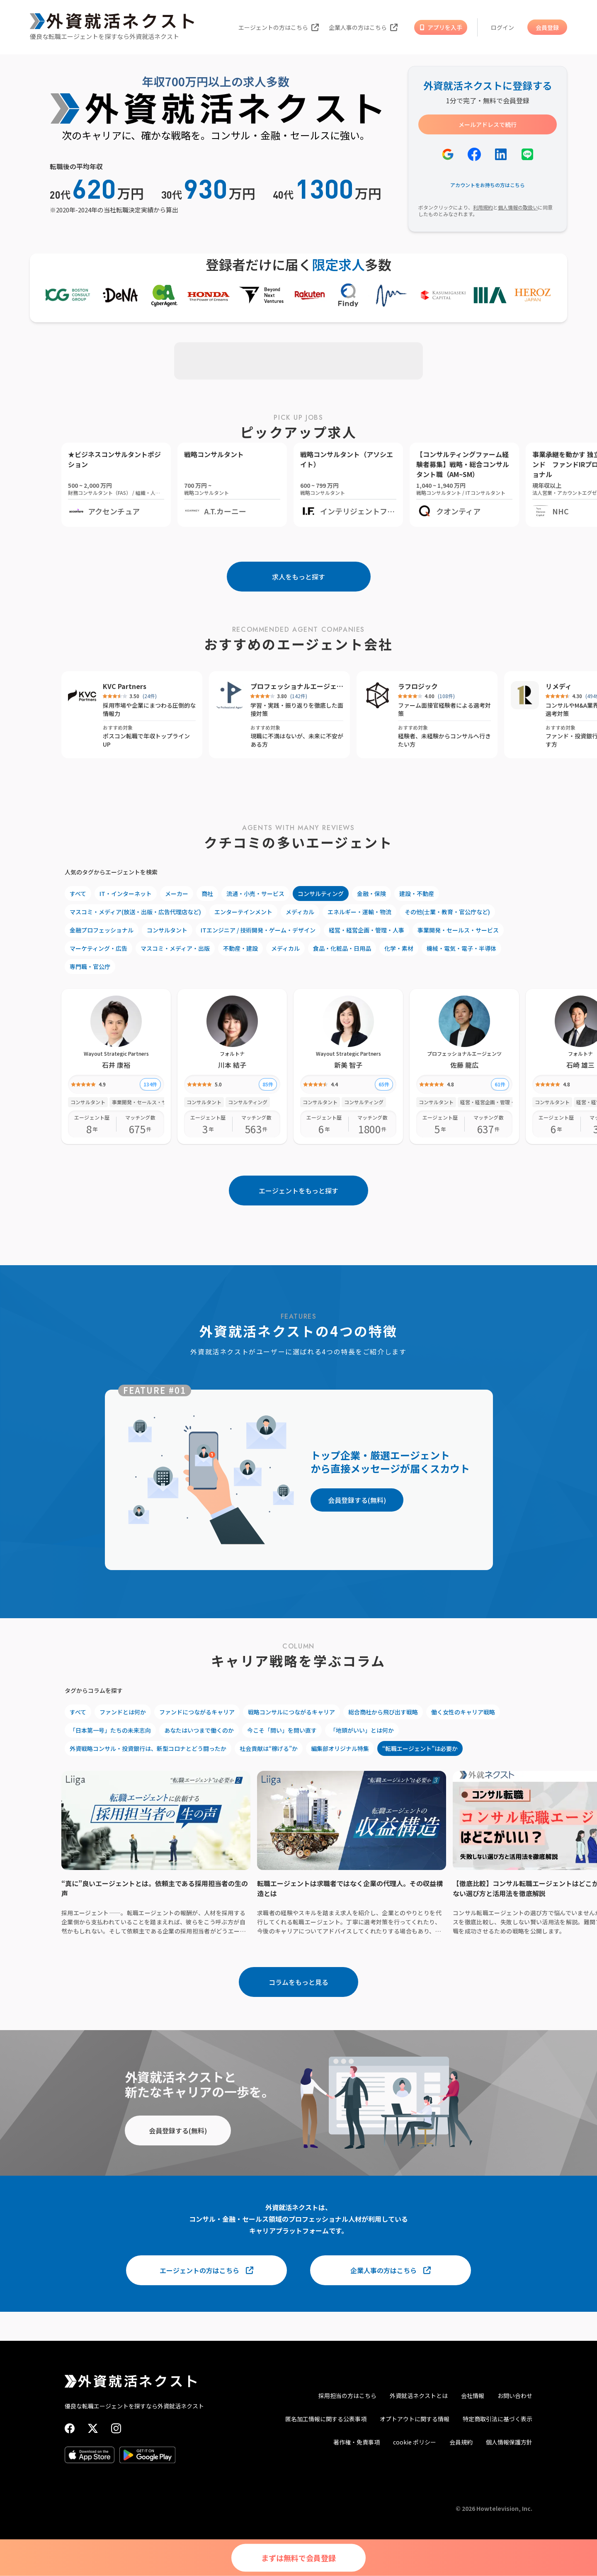  Describe the element at coordinates (148, 1748) in the screenshot. I see `外資戦略コンサル・投資銀行は、新型コロナとどう闘ったか` at that location.